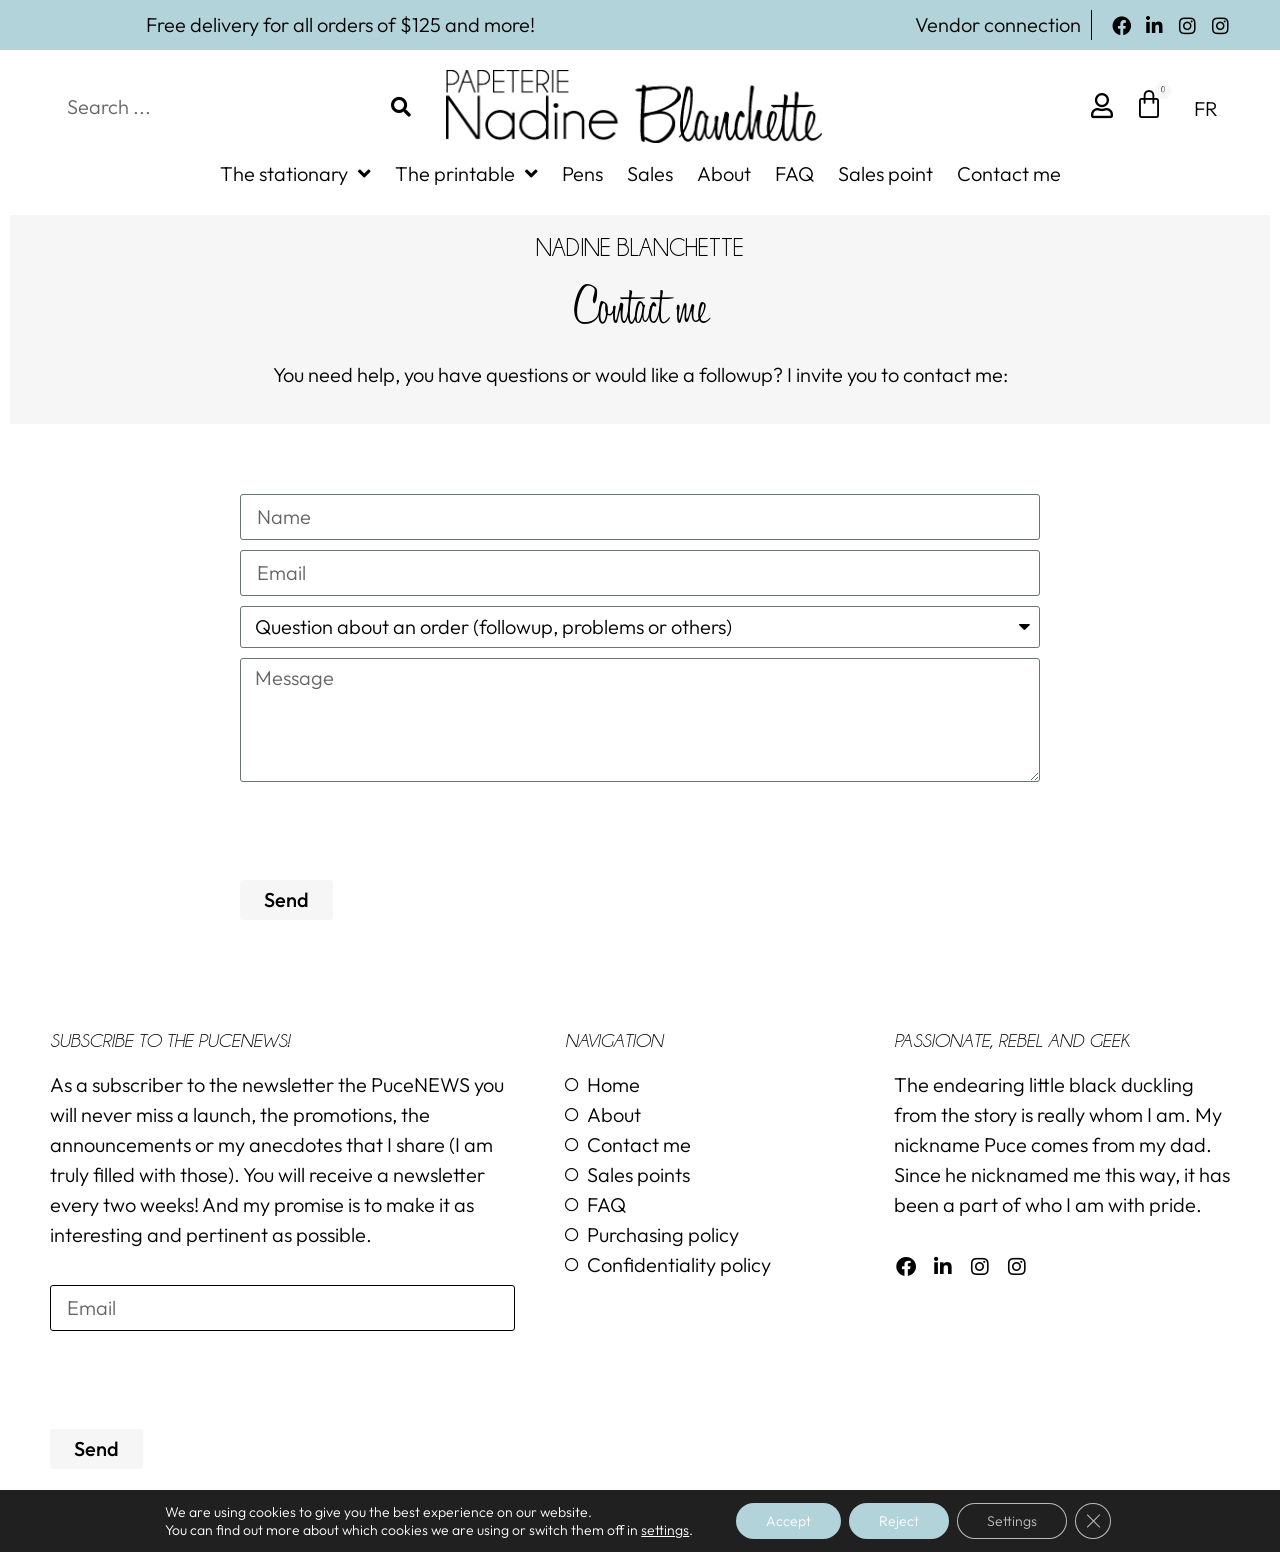  I want to click on Settings, so click(1012, 1521).